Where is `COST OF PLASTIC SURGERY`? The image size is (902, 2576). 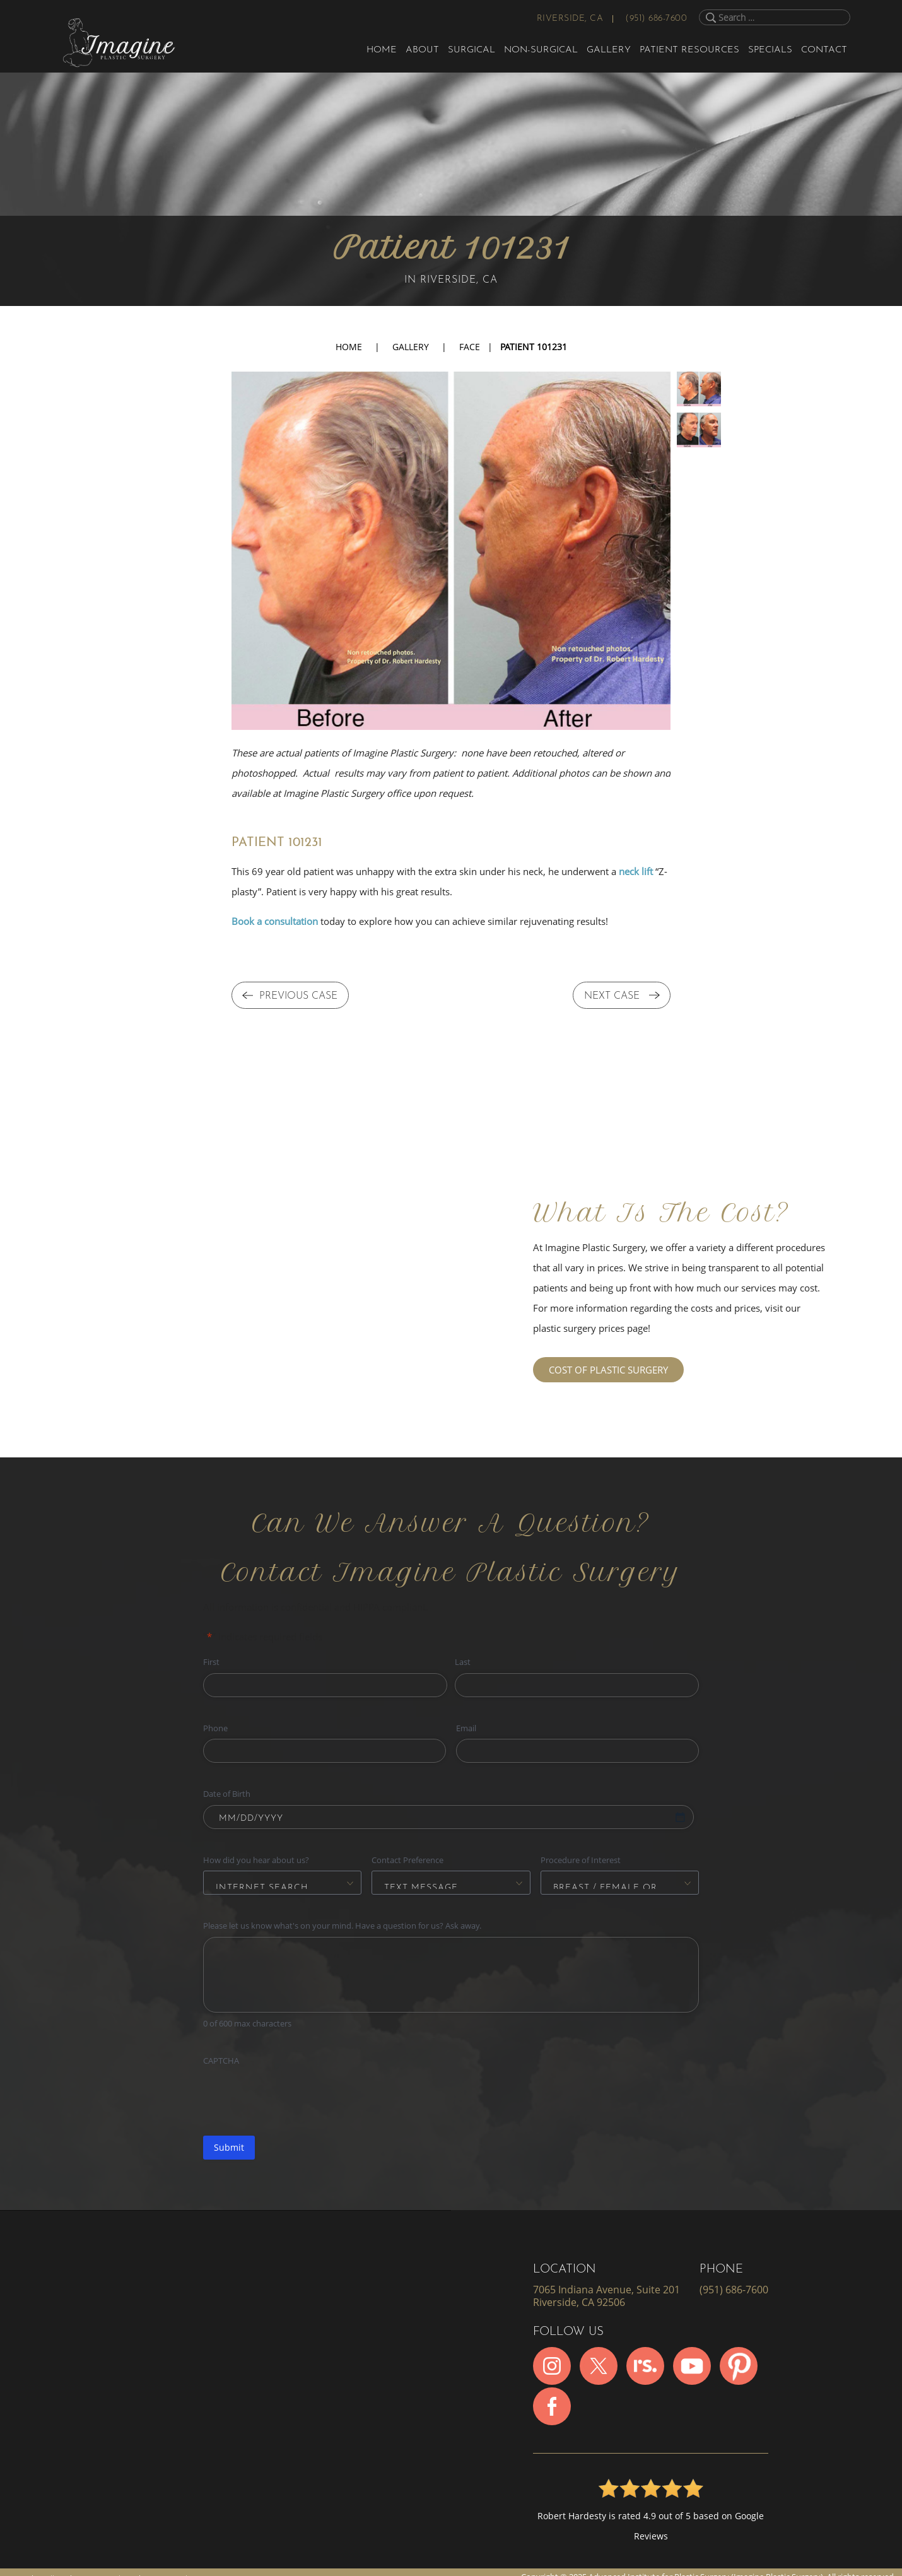
COST OF PLASTIC SURGERY is located at coordinates (608, 1370).